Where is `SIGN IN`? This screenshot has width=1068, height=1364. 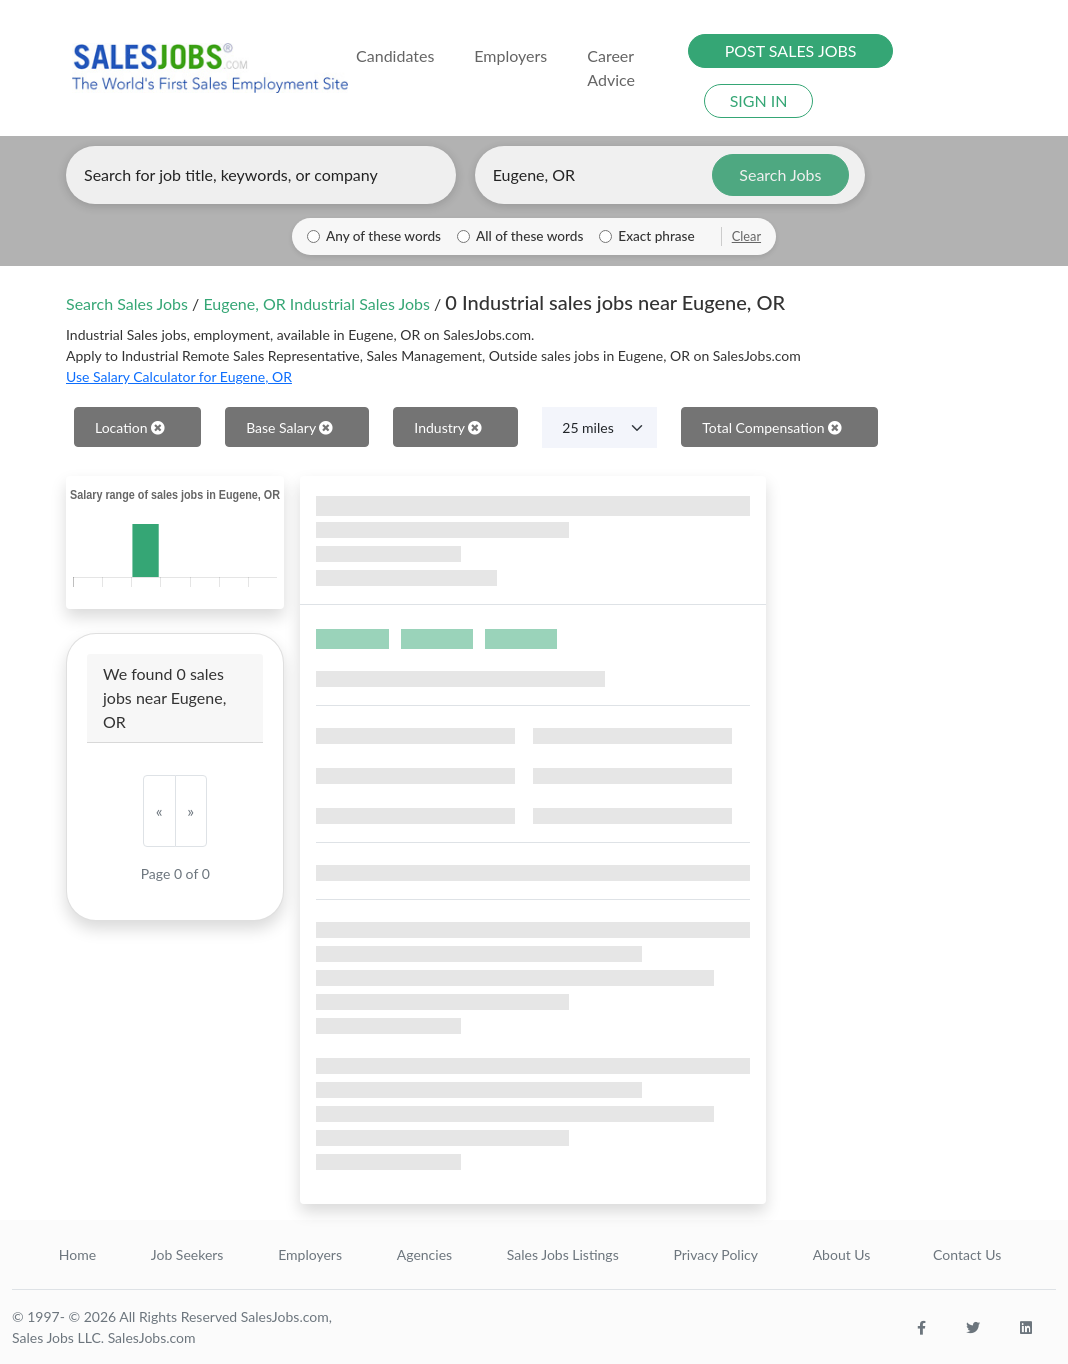
SIGN IN is located at coordinates (759, 100).